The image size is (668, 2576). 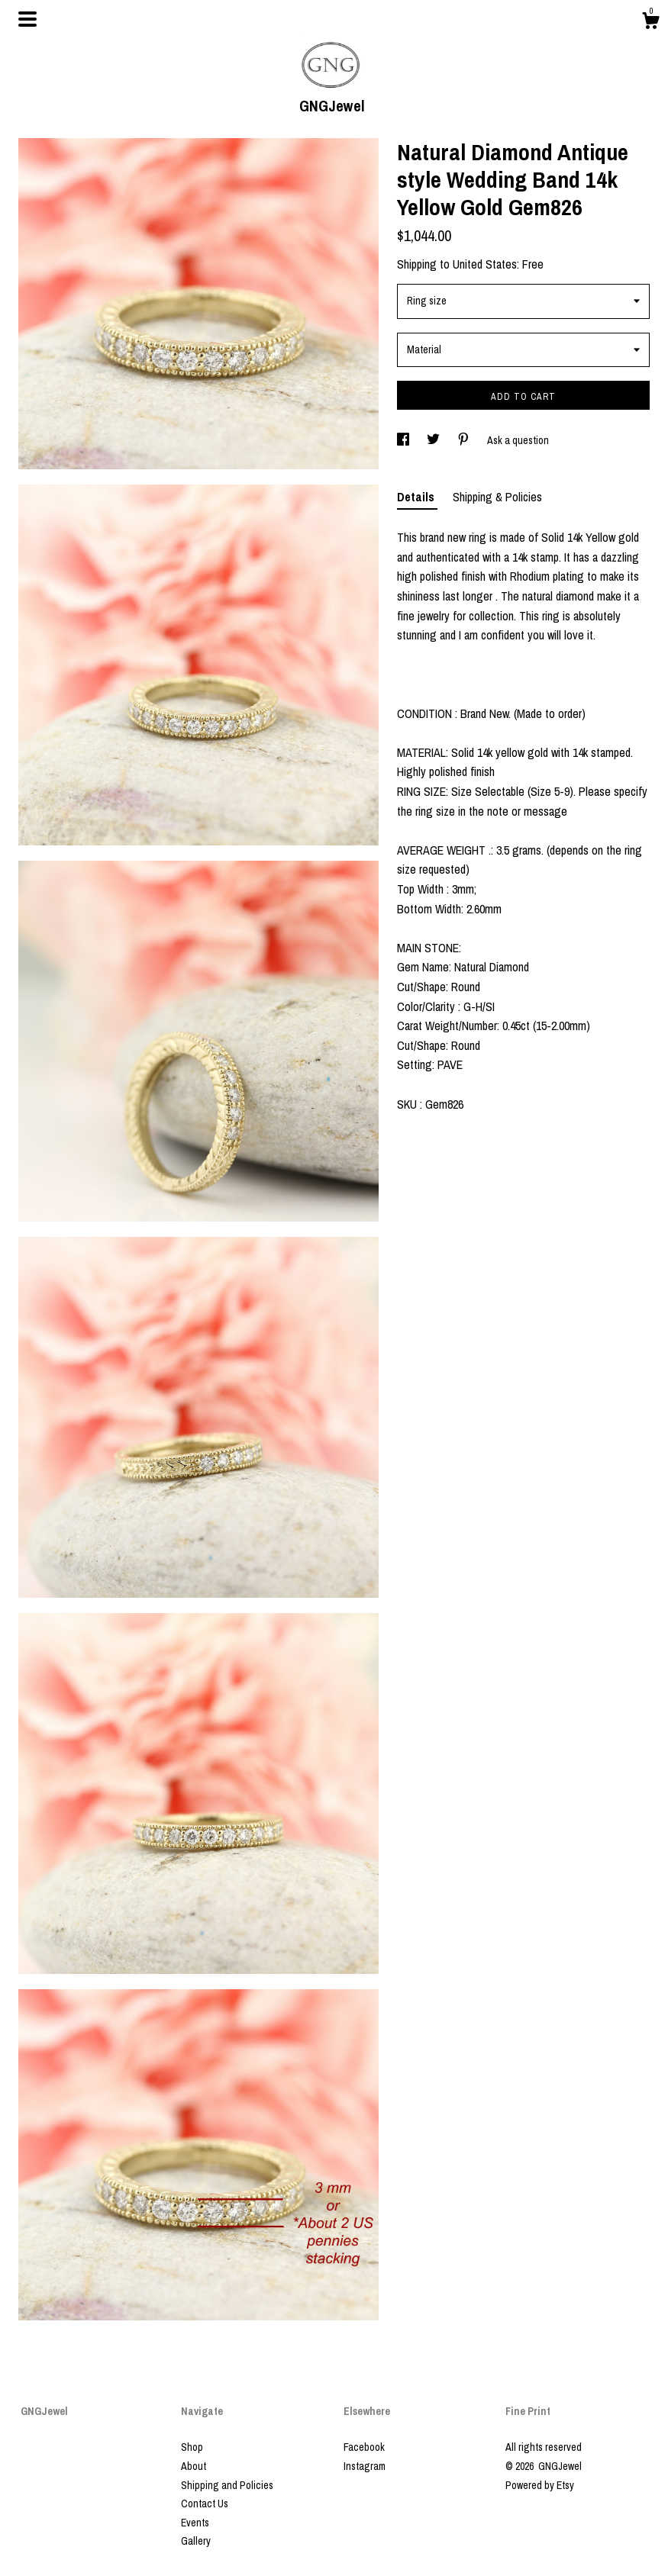 I want to click on Contact Us, so click(x=204, y=2503).